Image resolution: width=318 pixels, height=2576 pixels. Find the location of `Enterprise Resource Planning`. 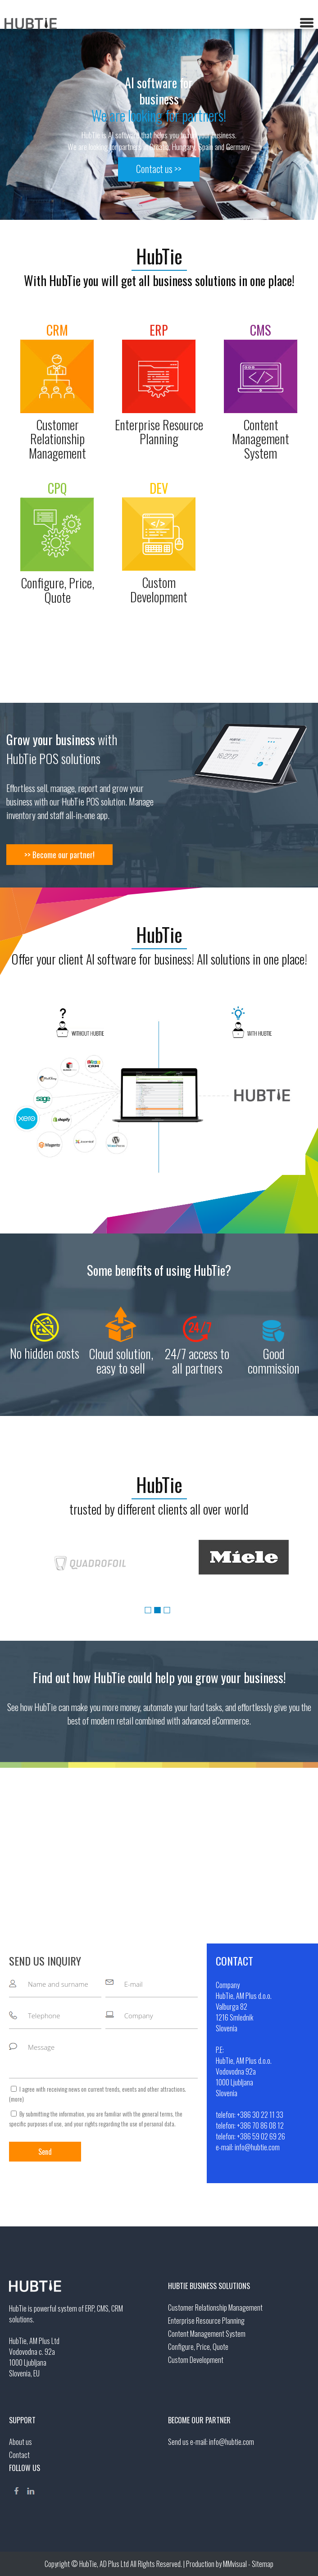

Enterprise Resource Planning is located at coordinates (206, 2320).